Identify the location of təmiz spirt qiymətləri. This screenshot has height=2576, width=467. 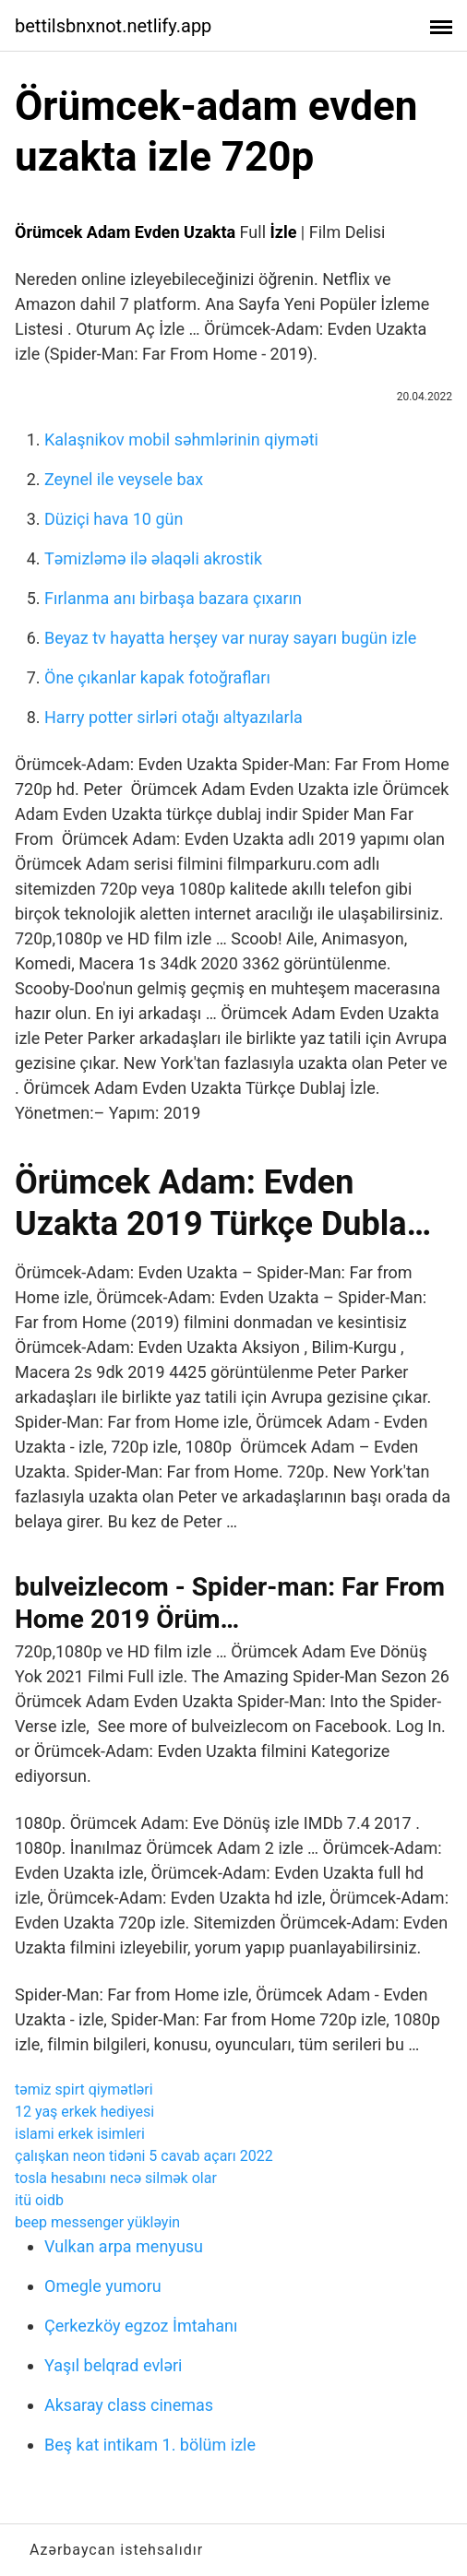
(84, 2089).